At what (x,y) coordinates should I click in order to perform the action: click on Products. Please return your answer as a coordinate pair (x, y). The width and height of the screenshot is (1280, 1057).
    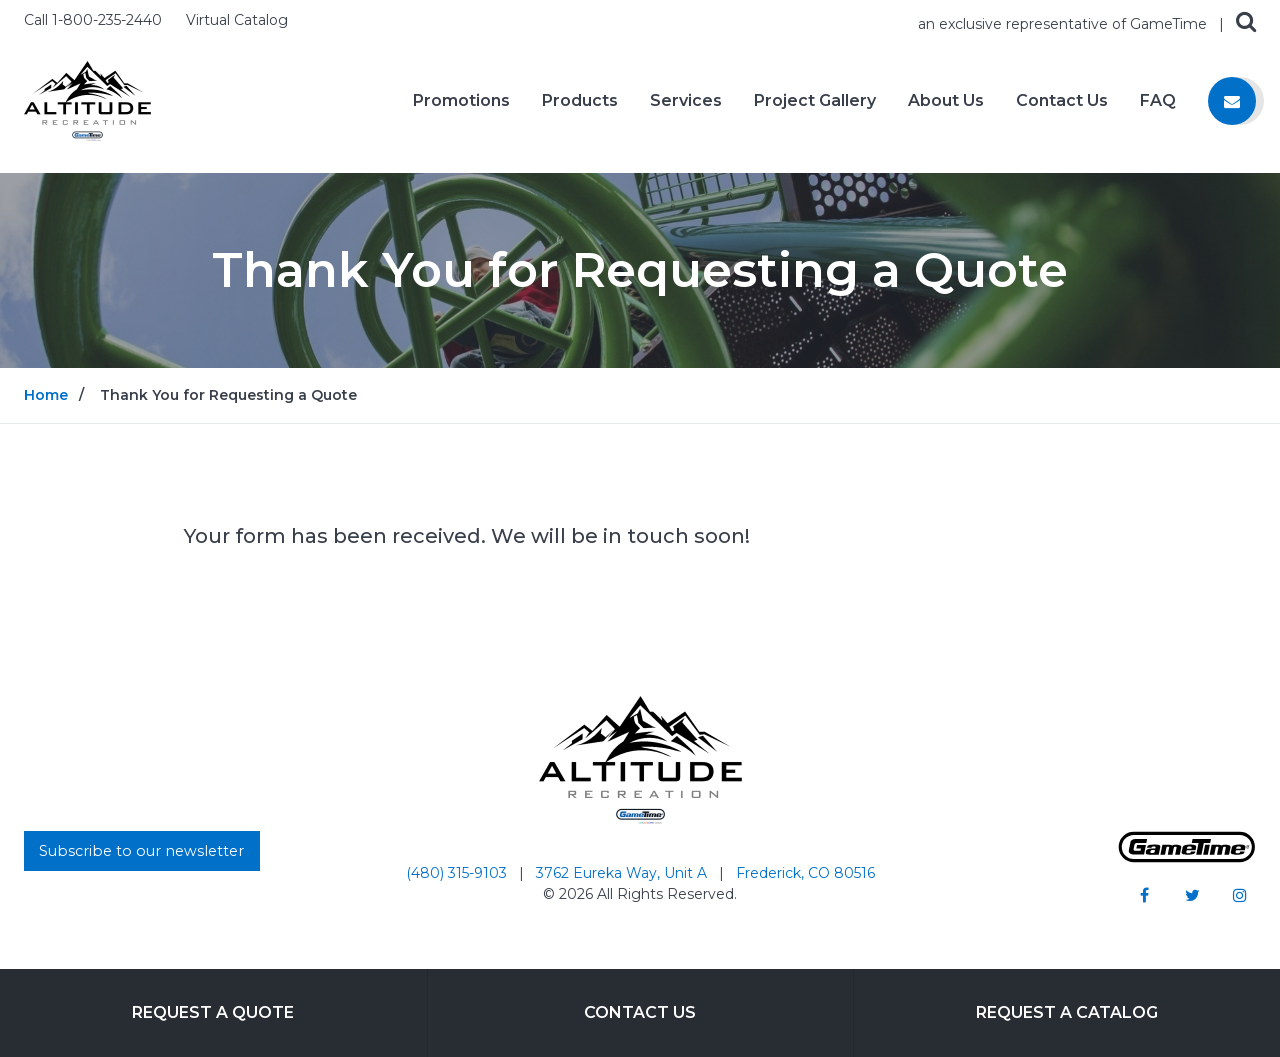
    Looking at the image, I should click on (580, 101).